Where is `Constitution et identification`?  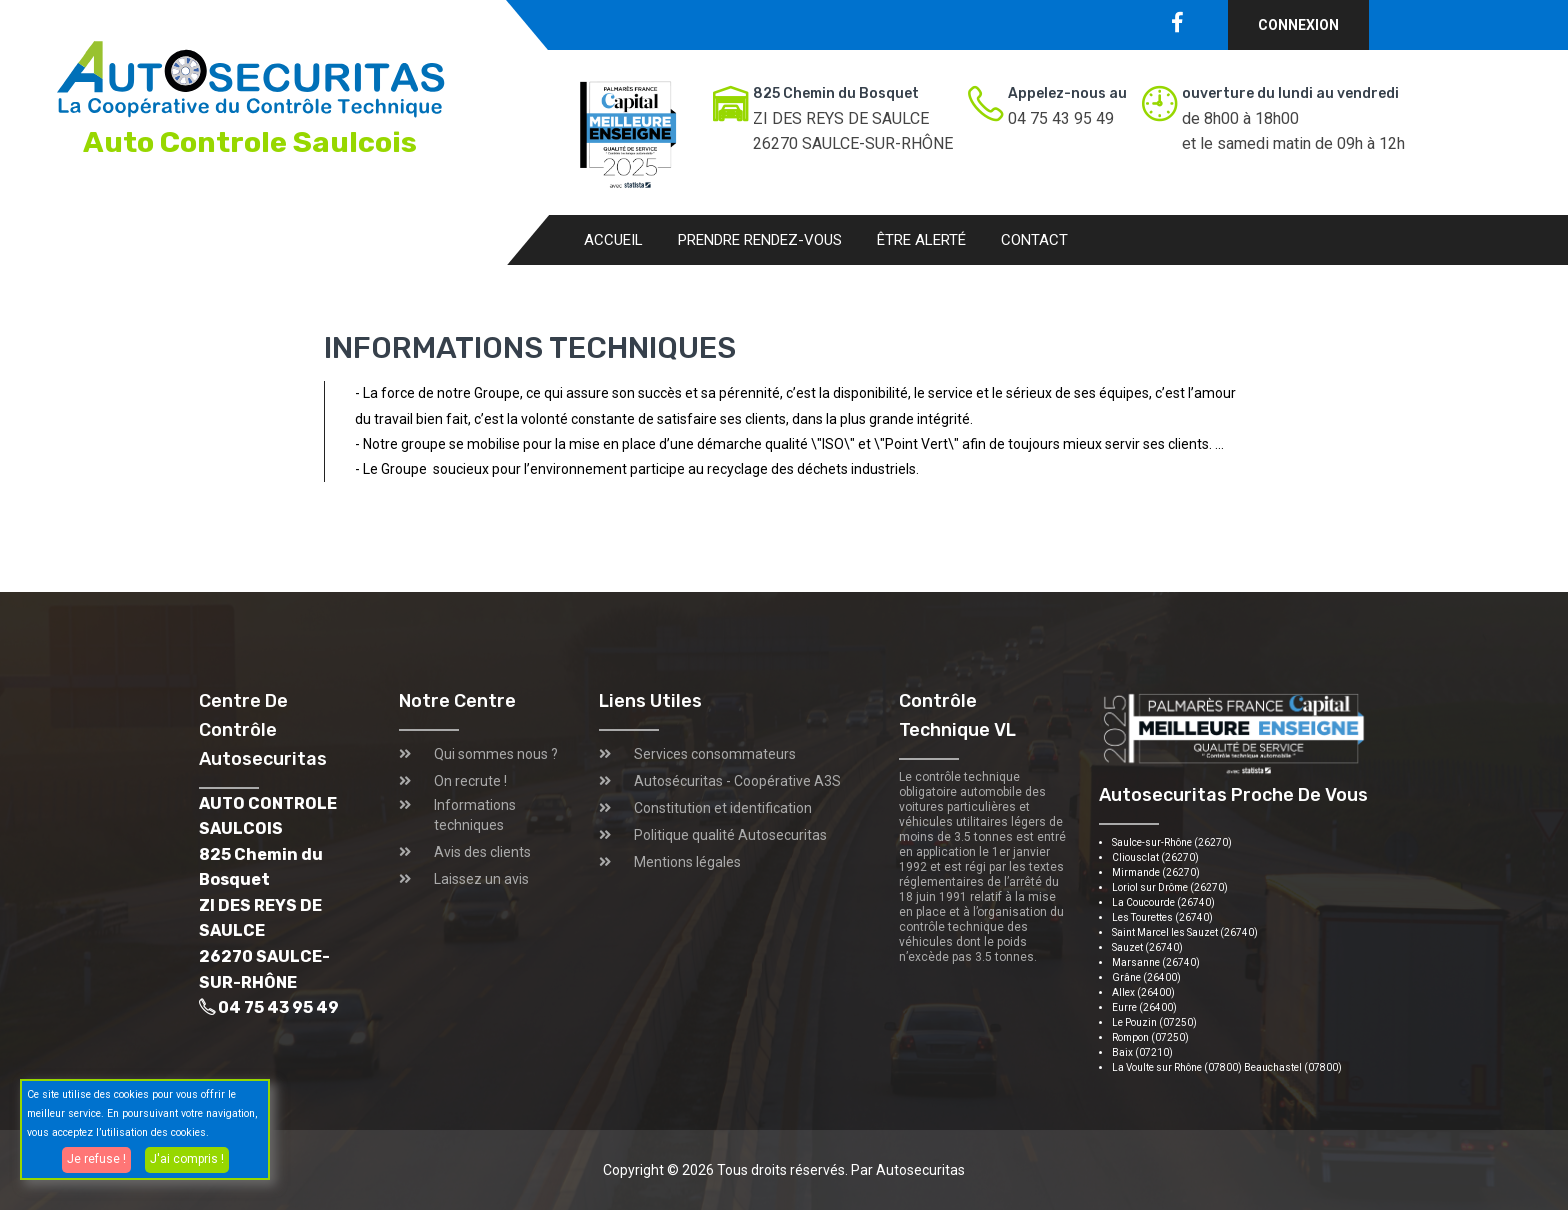
Constitution et identification is located at coordinates (723, 808).